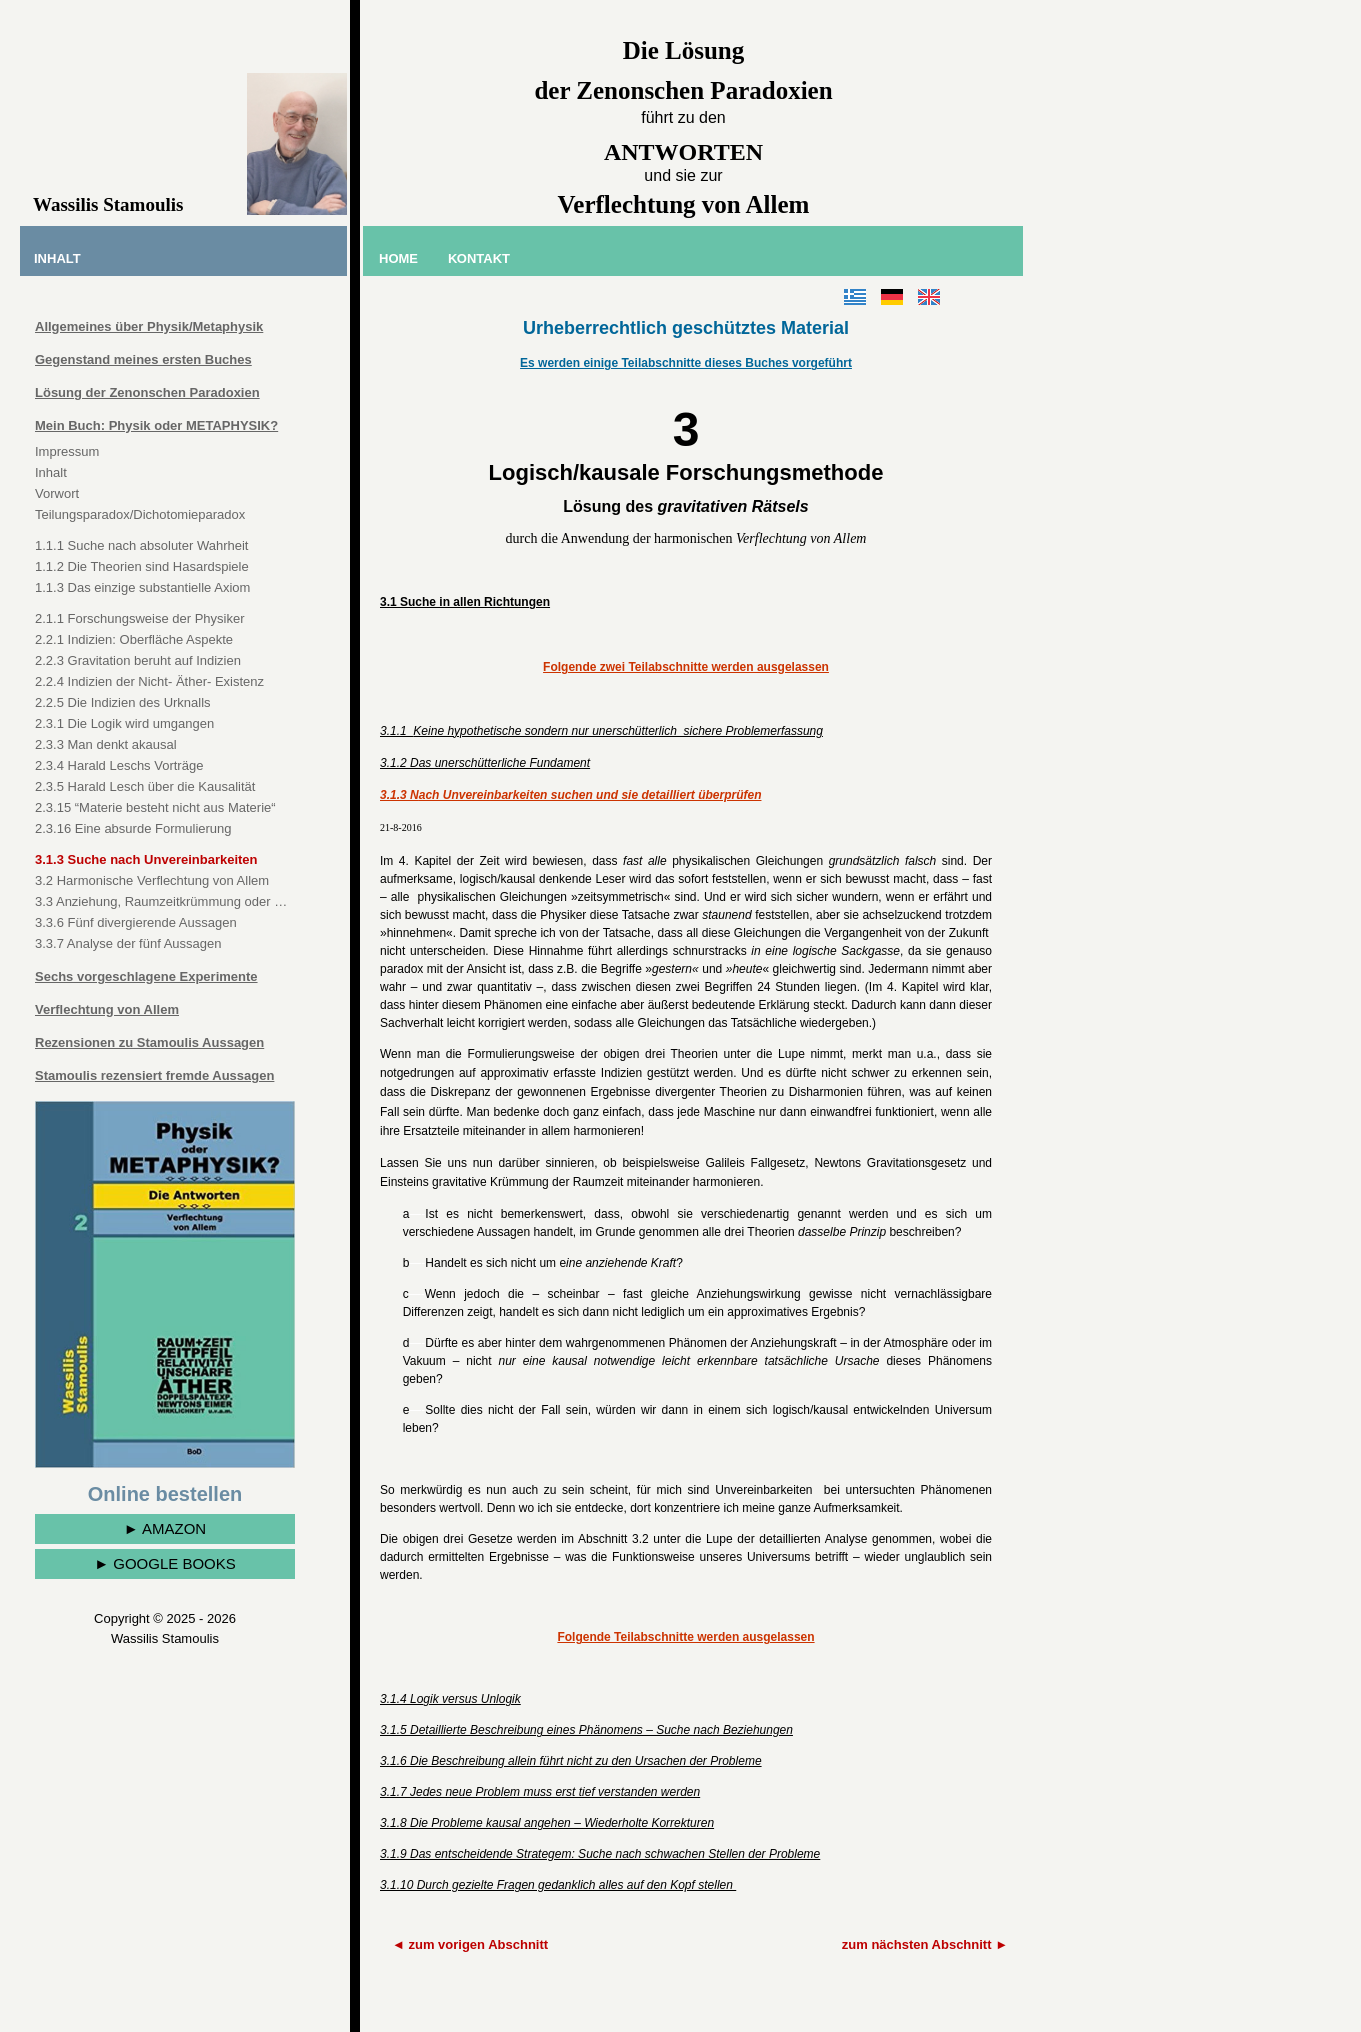 This screenshot has height=2032, width=1361. Describe the element at coordinates (67, 451) in the screenshot. I see `Impressum` at that location.